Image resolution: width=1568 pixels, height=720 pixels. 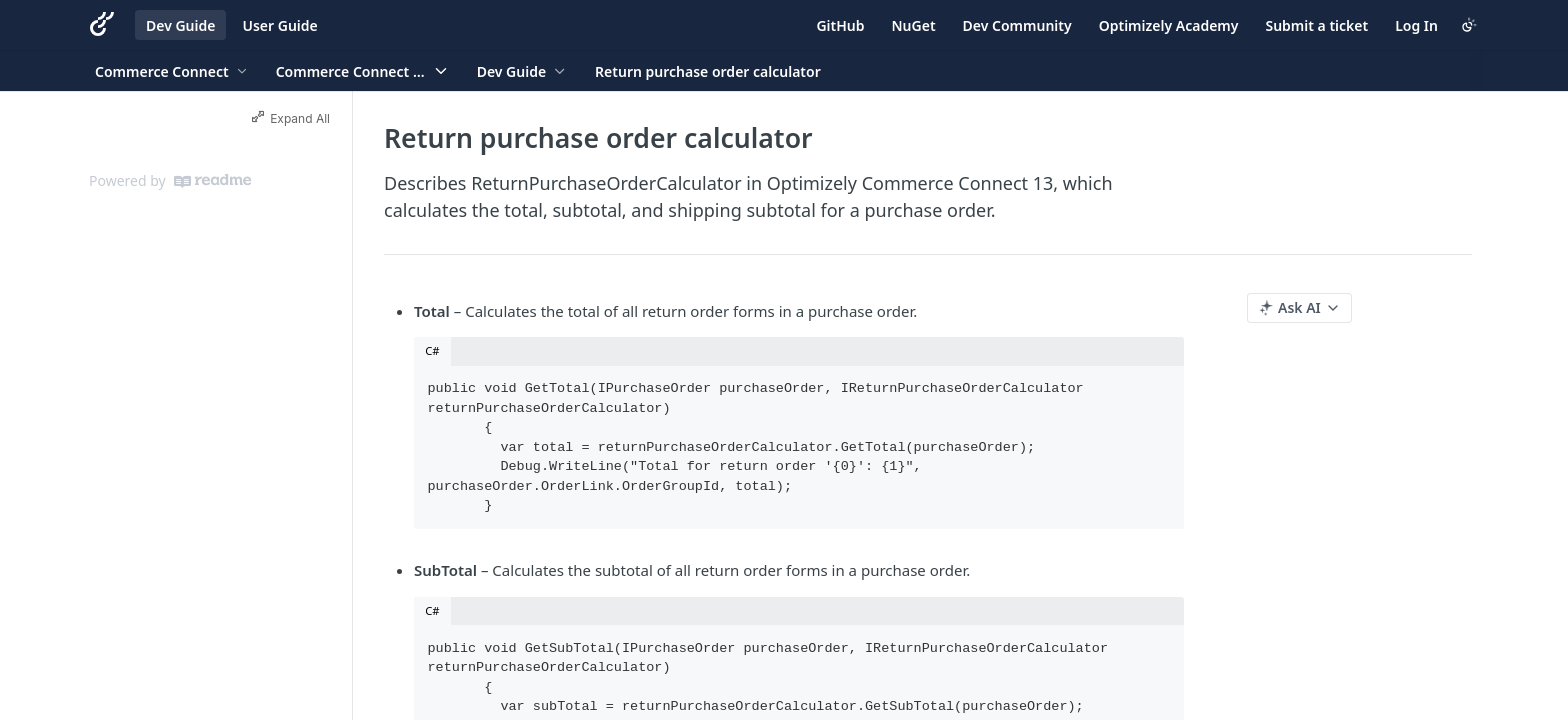 I want to click on NuGet, so click(x=914, y=25).